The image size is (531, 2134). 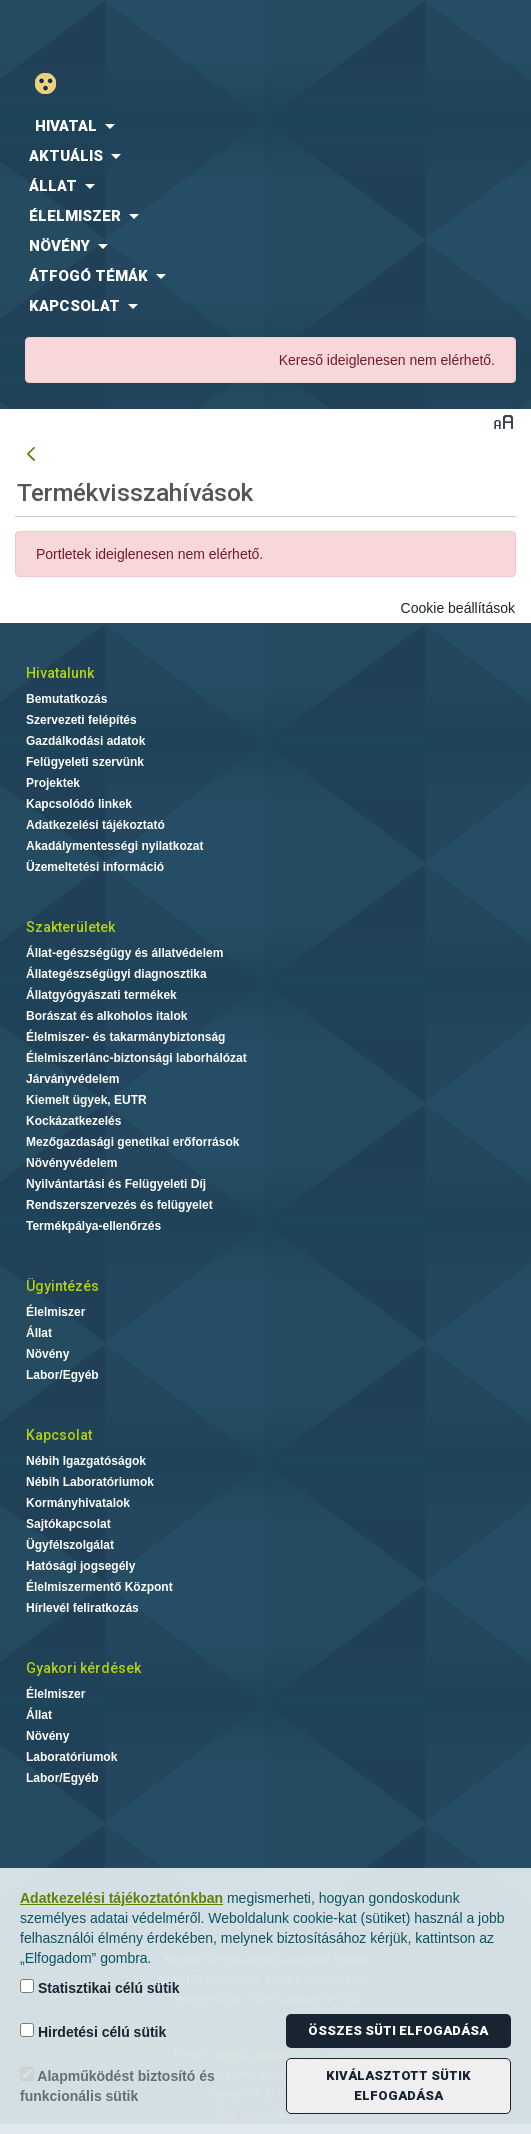 I want to click on Gazdálkodási adatok, so click(x=85, y=741).